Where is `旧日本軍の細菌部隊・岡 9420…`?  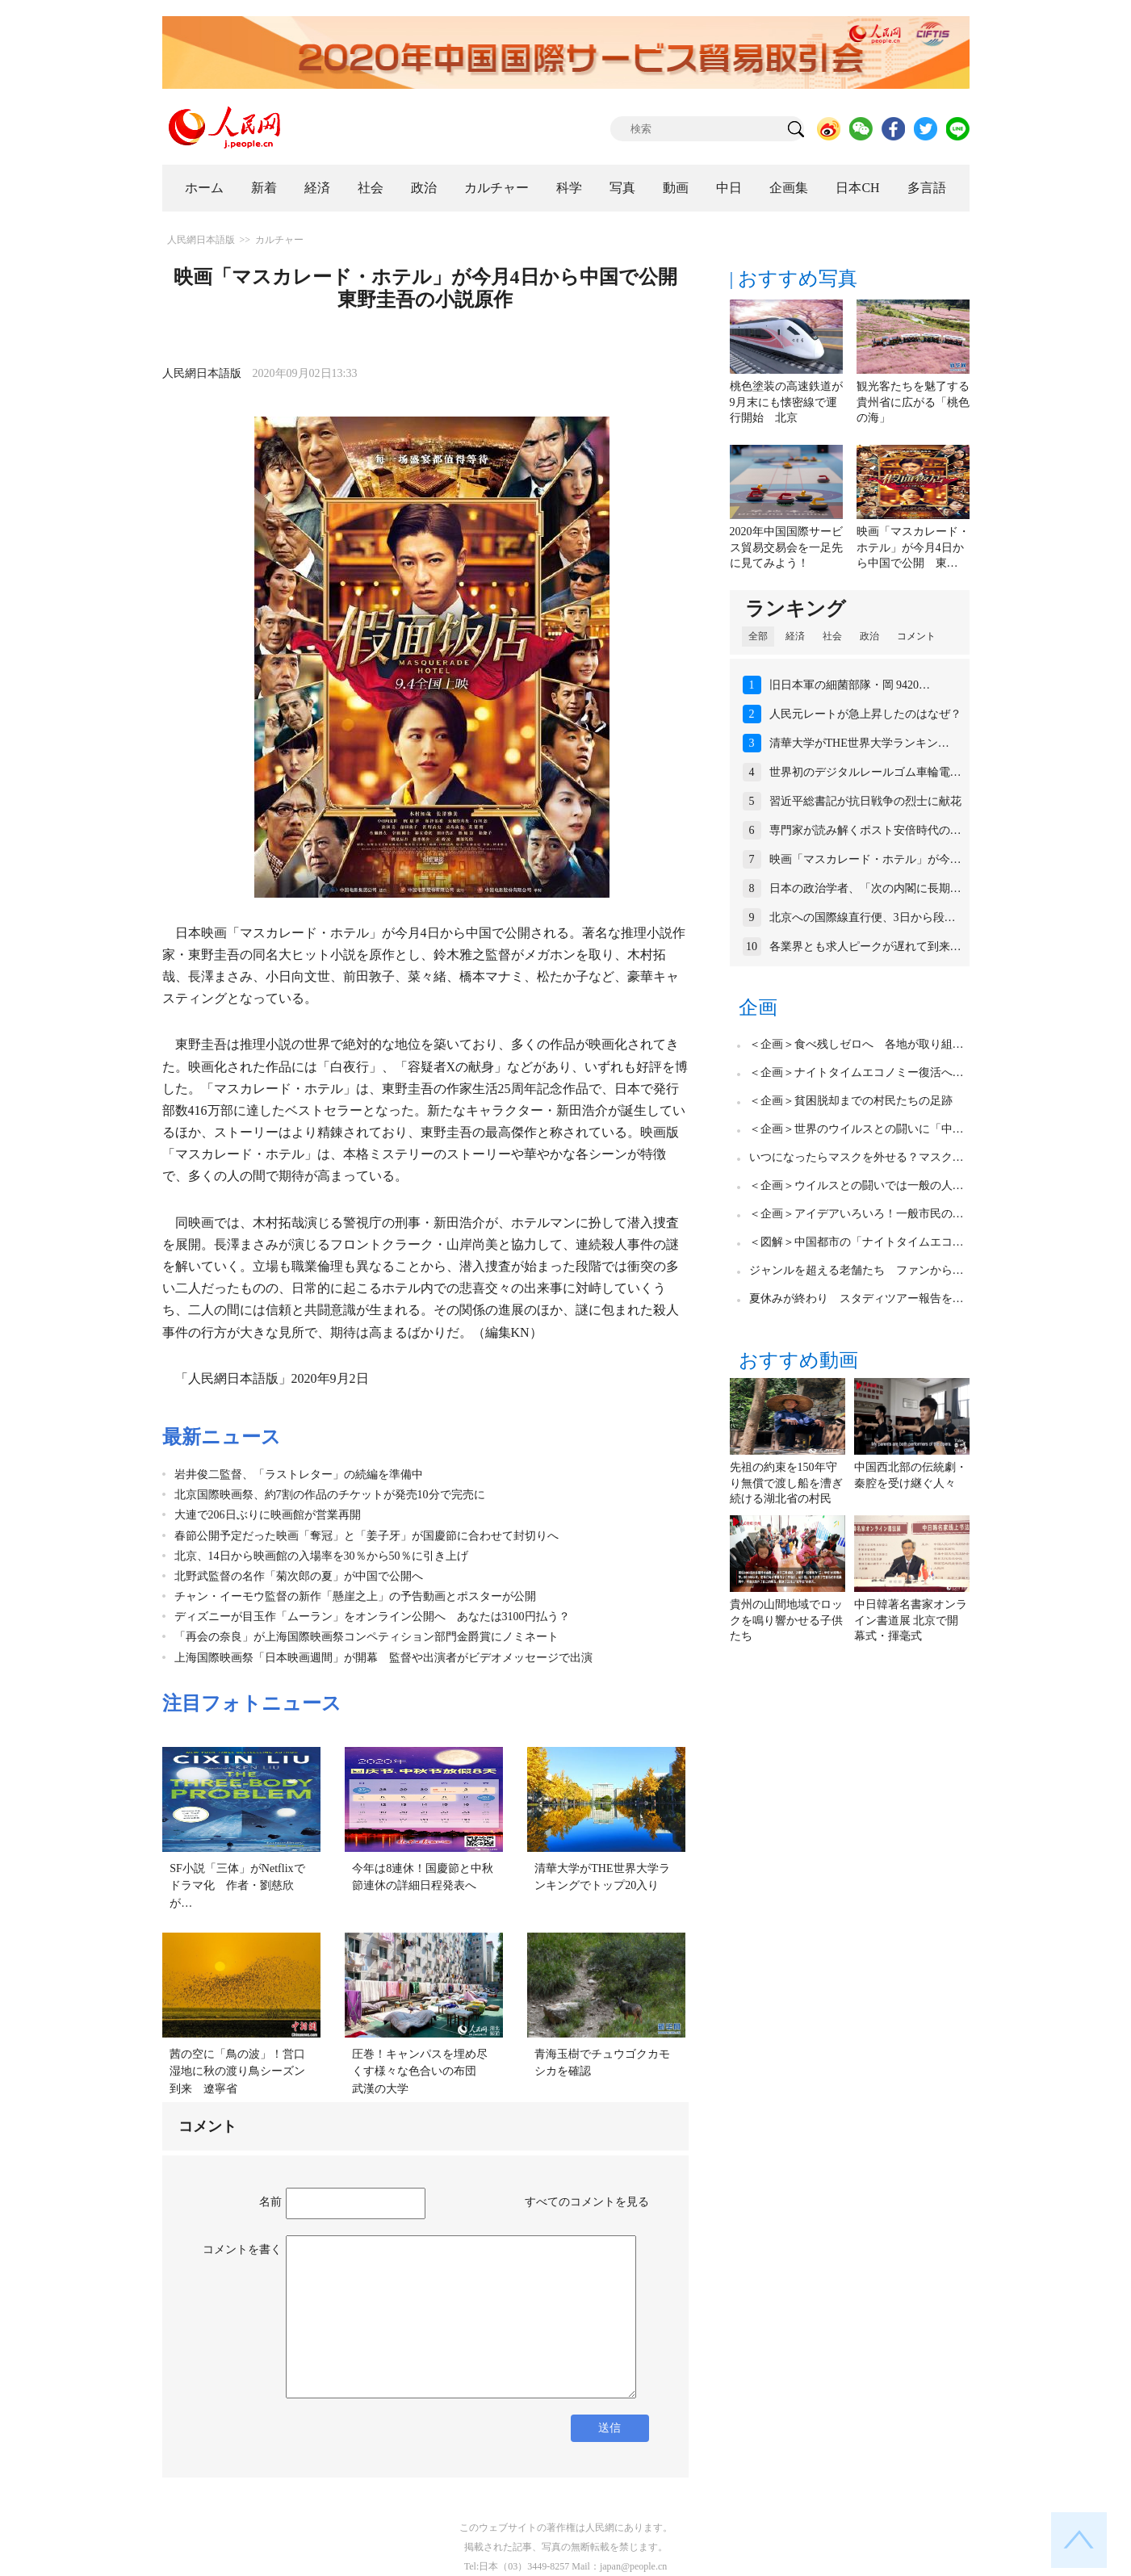 旧日本軍の細菌部隊・岡 9420… is located at coordinates (850, 685).